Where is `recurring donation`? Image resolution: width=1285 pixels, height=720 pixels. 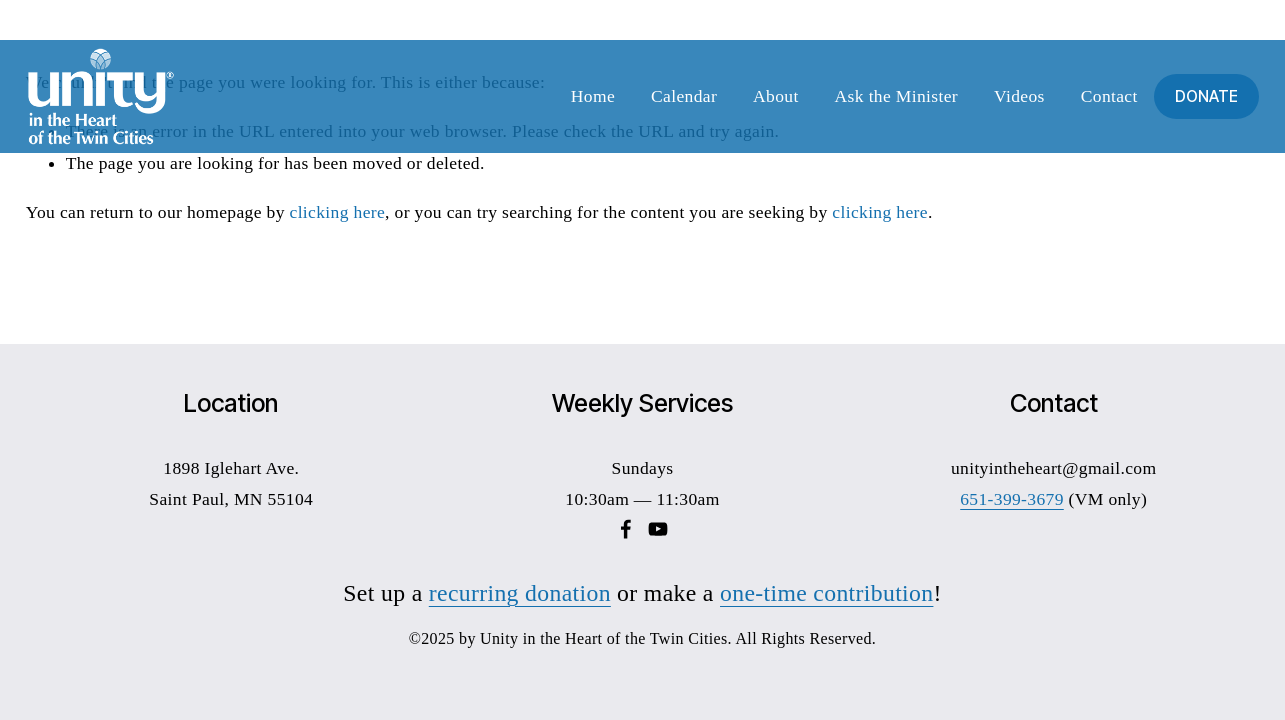
recurring donation is located at coordinates (520, 593).